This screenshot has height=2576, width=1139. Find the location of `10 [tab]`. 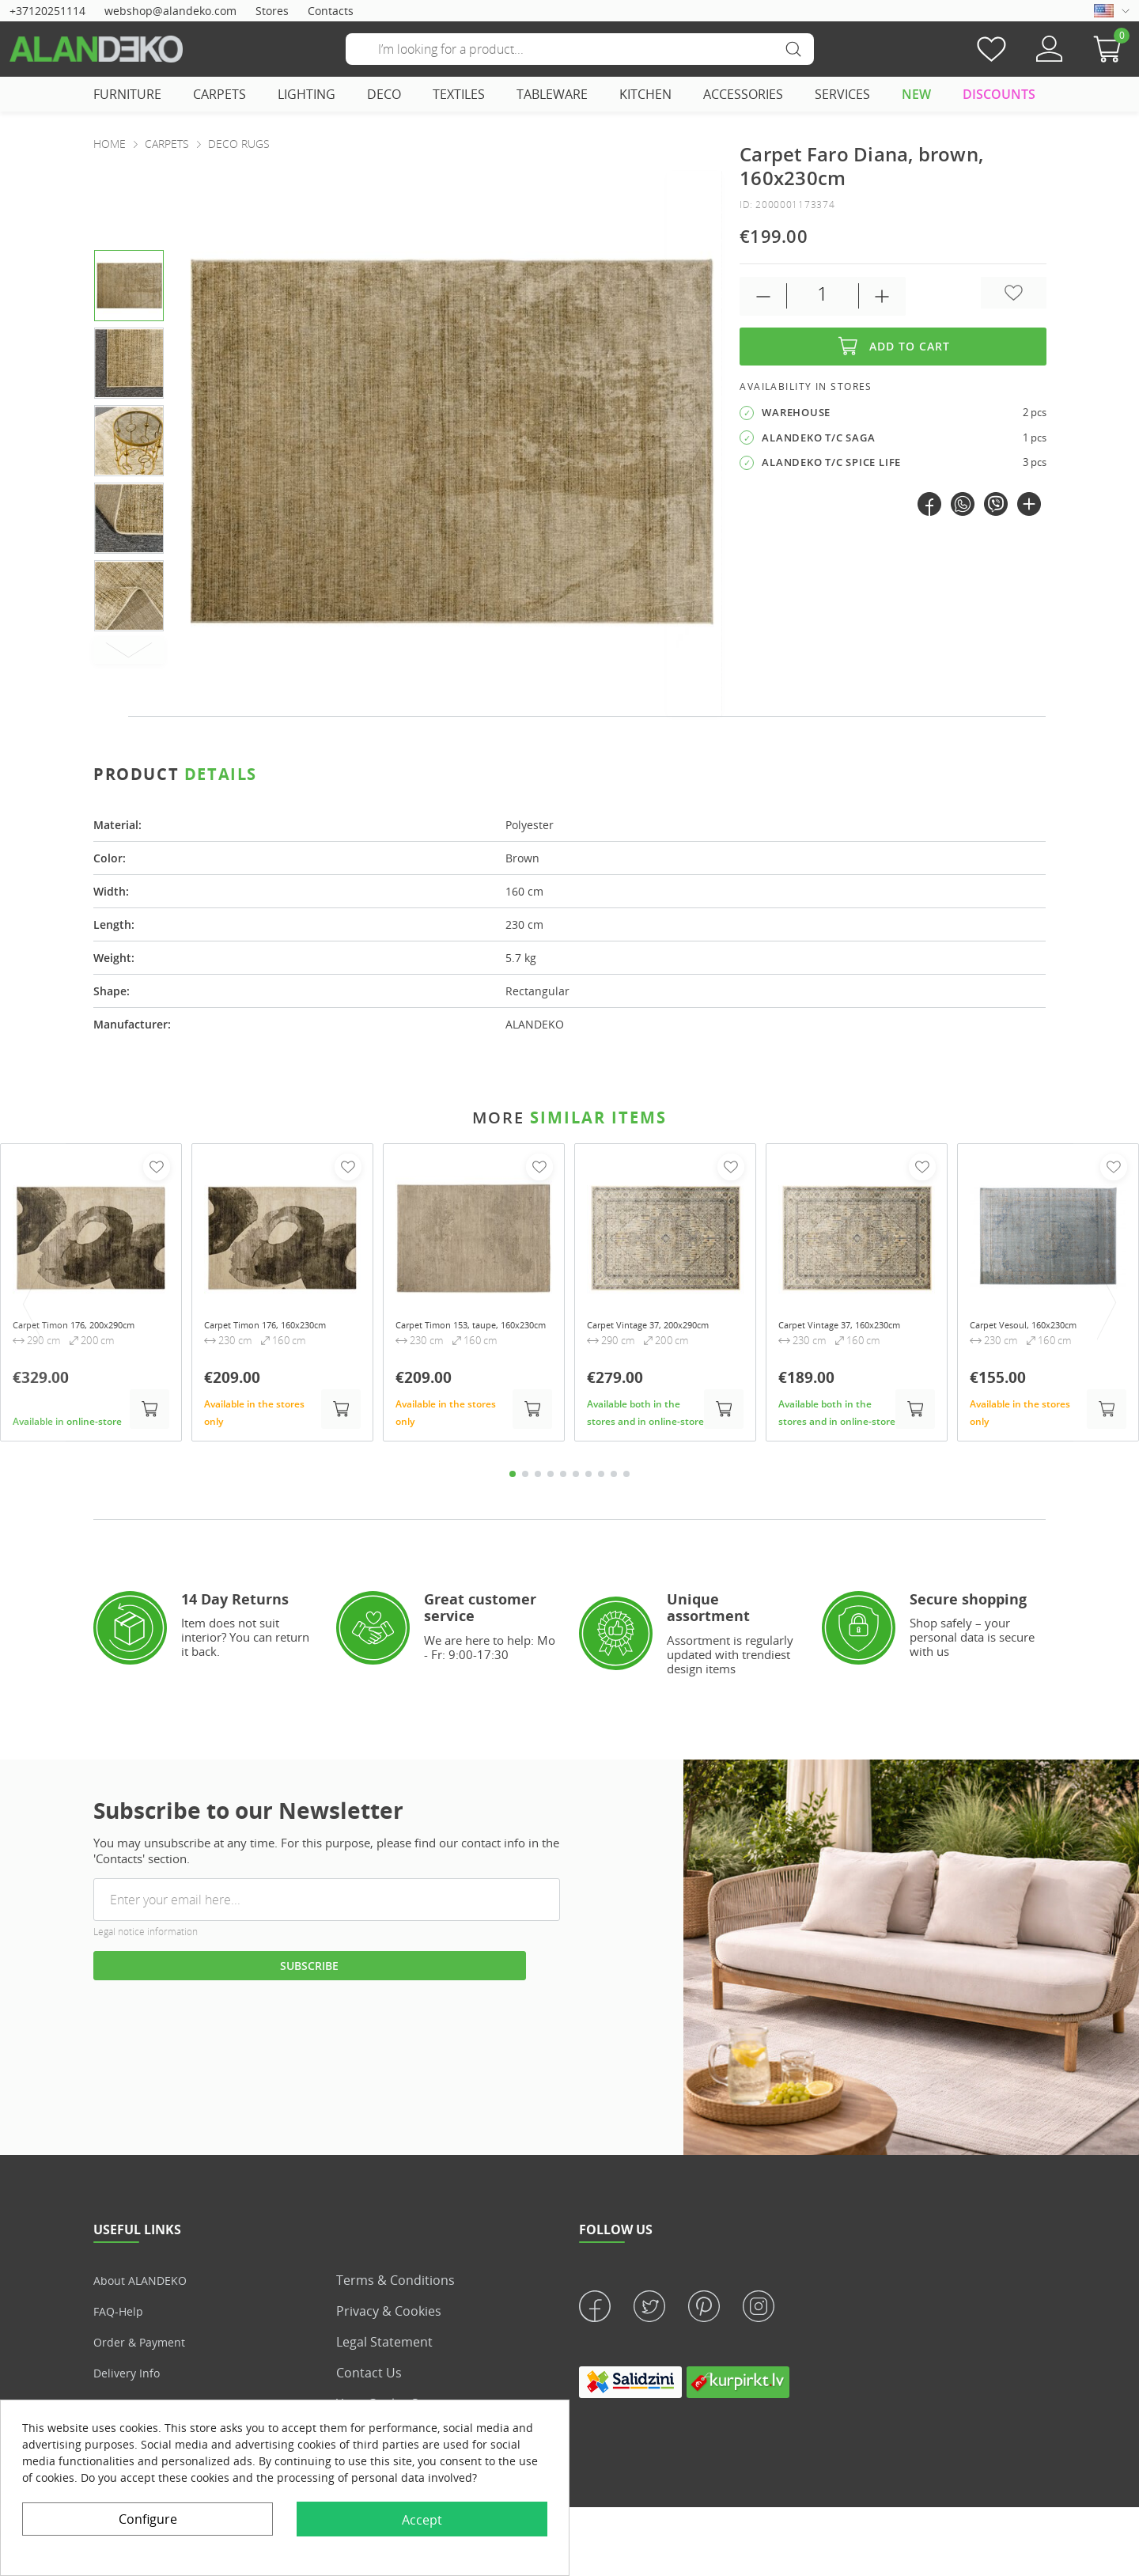

10 [tab] is located at coordinates (626, 1479).